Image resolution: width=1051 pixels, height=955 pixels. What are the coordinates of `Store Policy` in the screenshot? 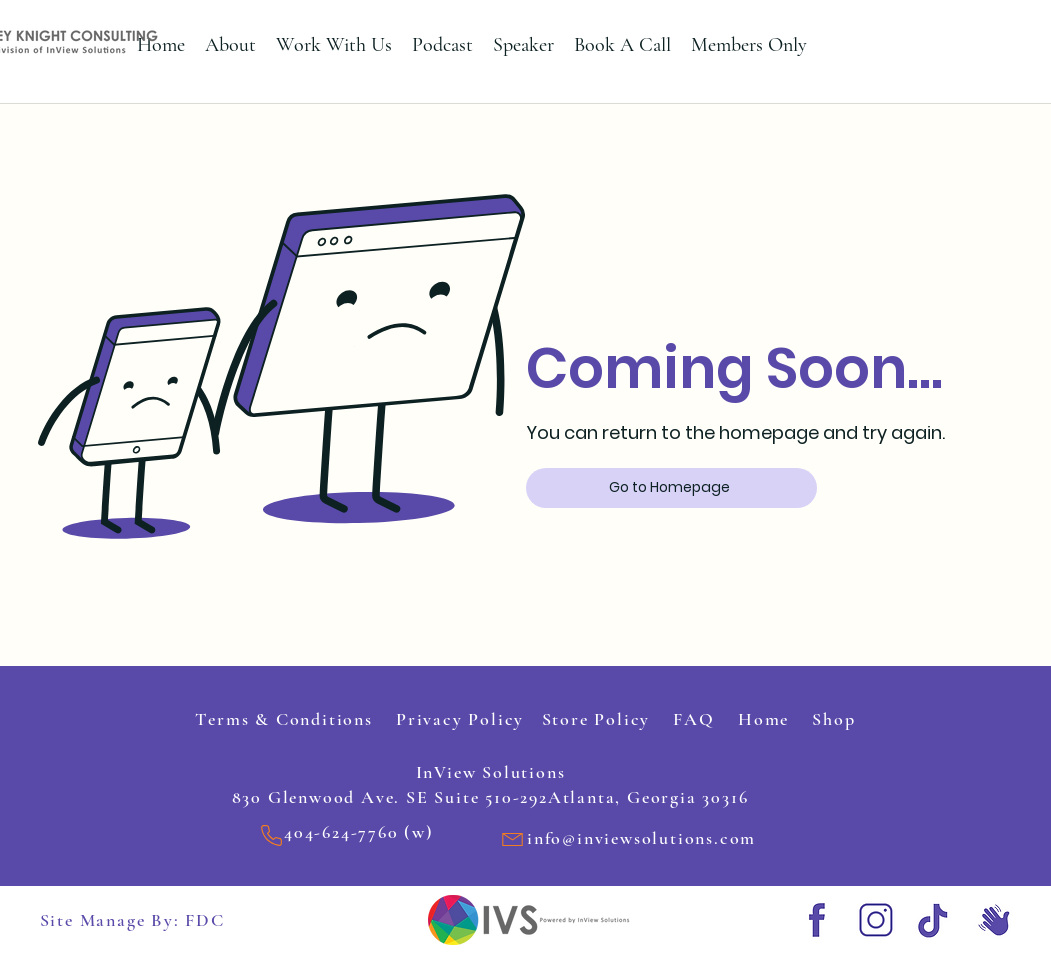 It's located at (590, 719).